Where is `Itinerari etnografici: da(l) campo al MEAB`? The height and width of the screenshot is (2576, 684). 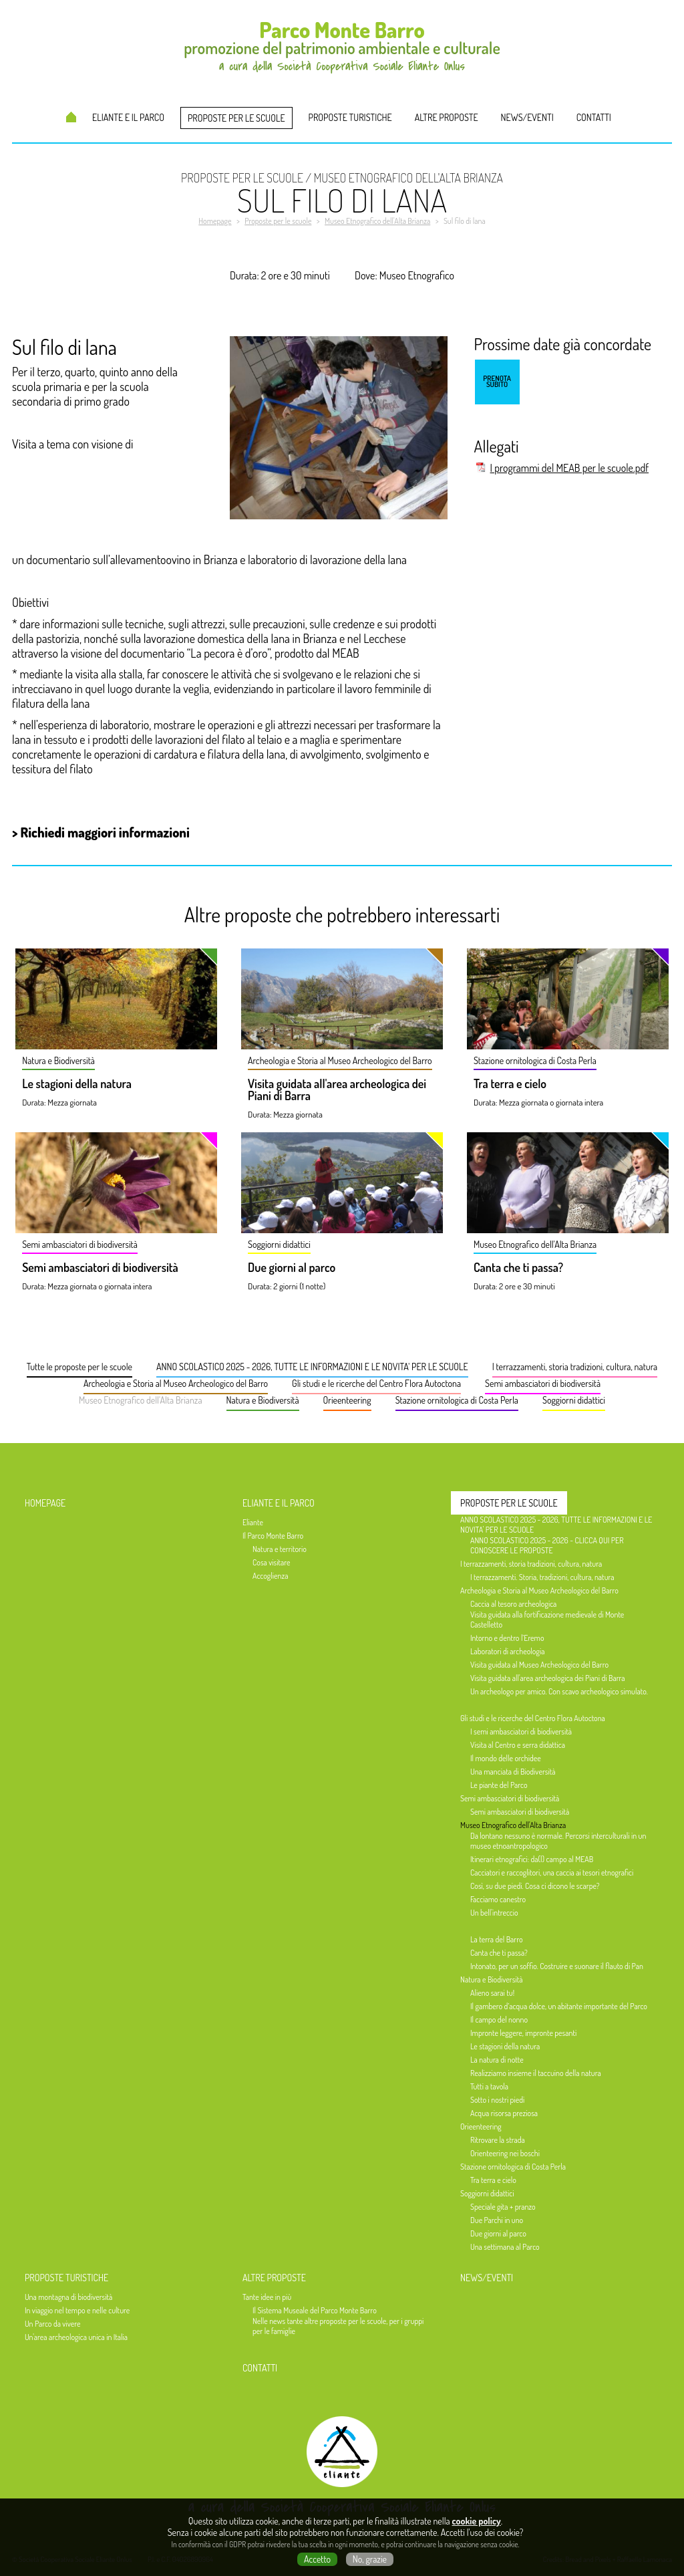
Itinerari etnografici: da(l) campo al MEAB is located at coordinates (531, 1859).